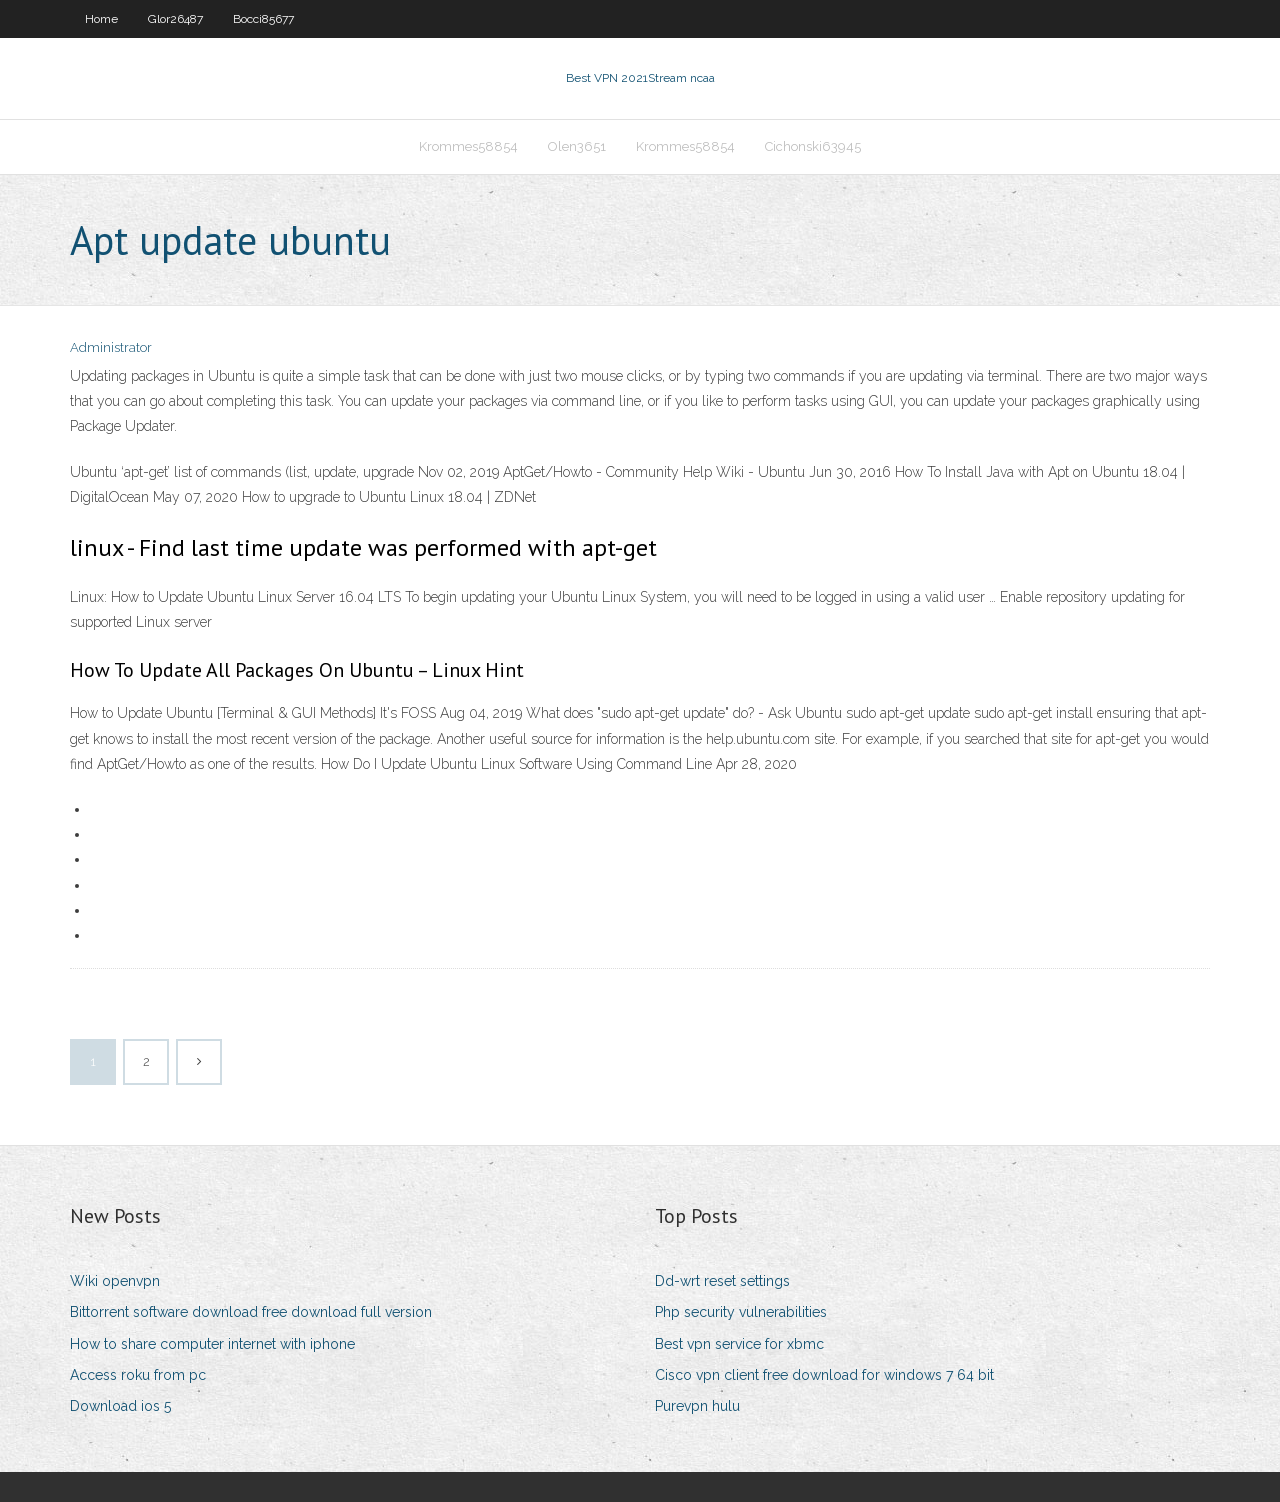 The image size is (1280, 1502). What do you see at coordinates (722, 1281) in the screenshot?
I see `Dd-wrt reset settings` at bounding box center [722, 1281].